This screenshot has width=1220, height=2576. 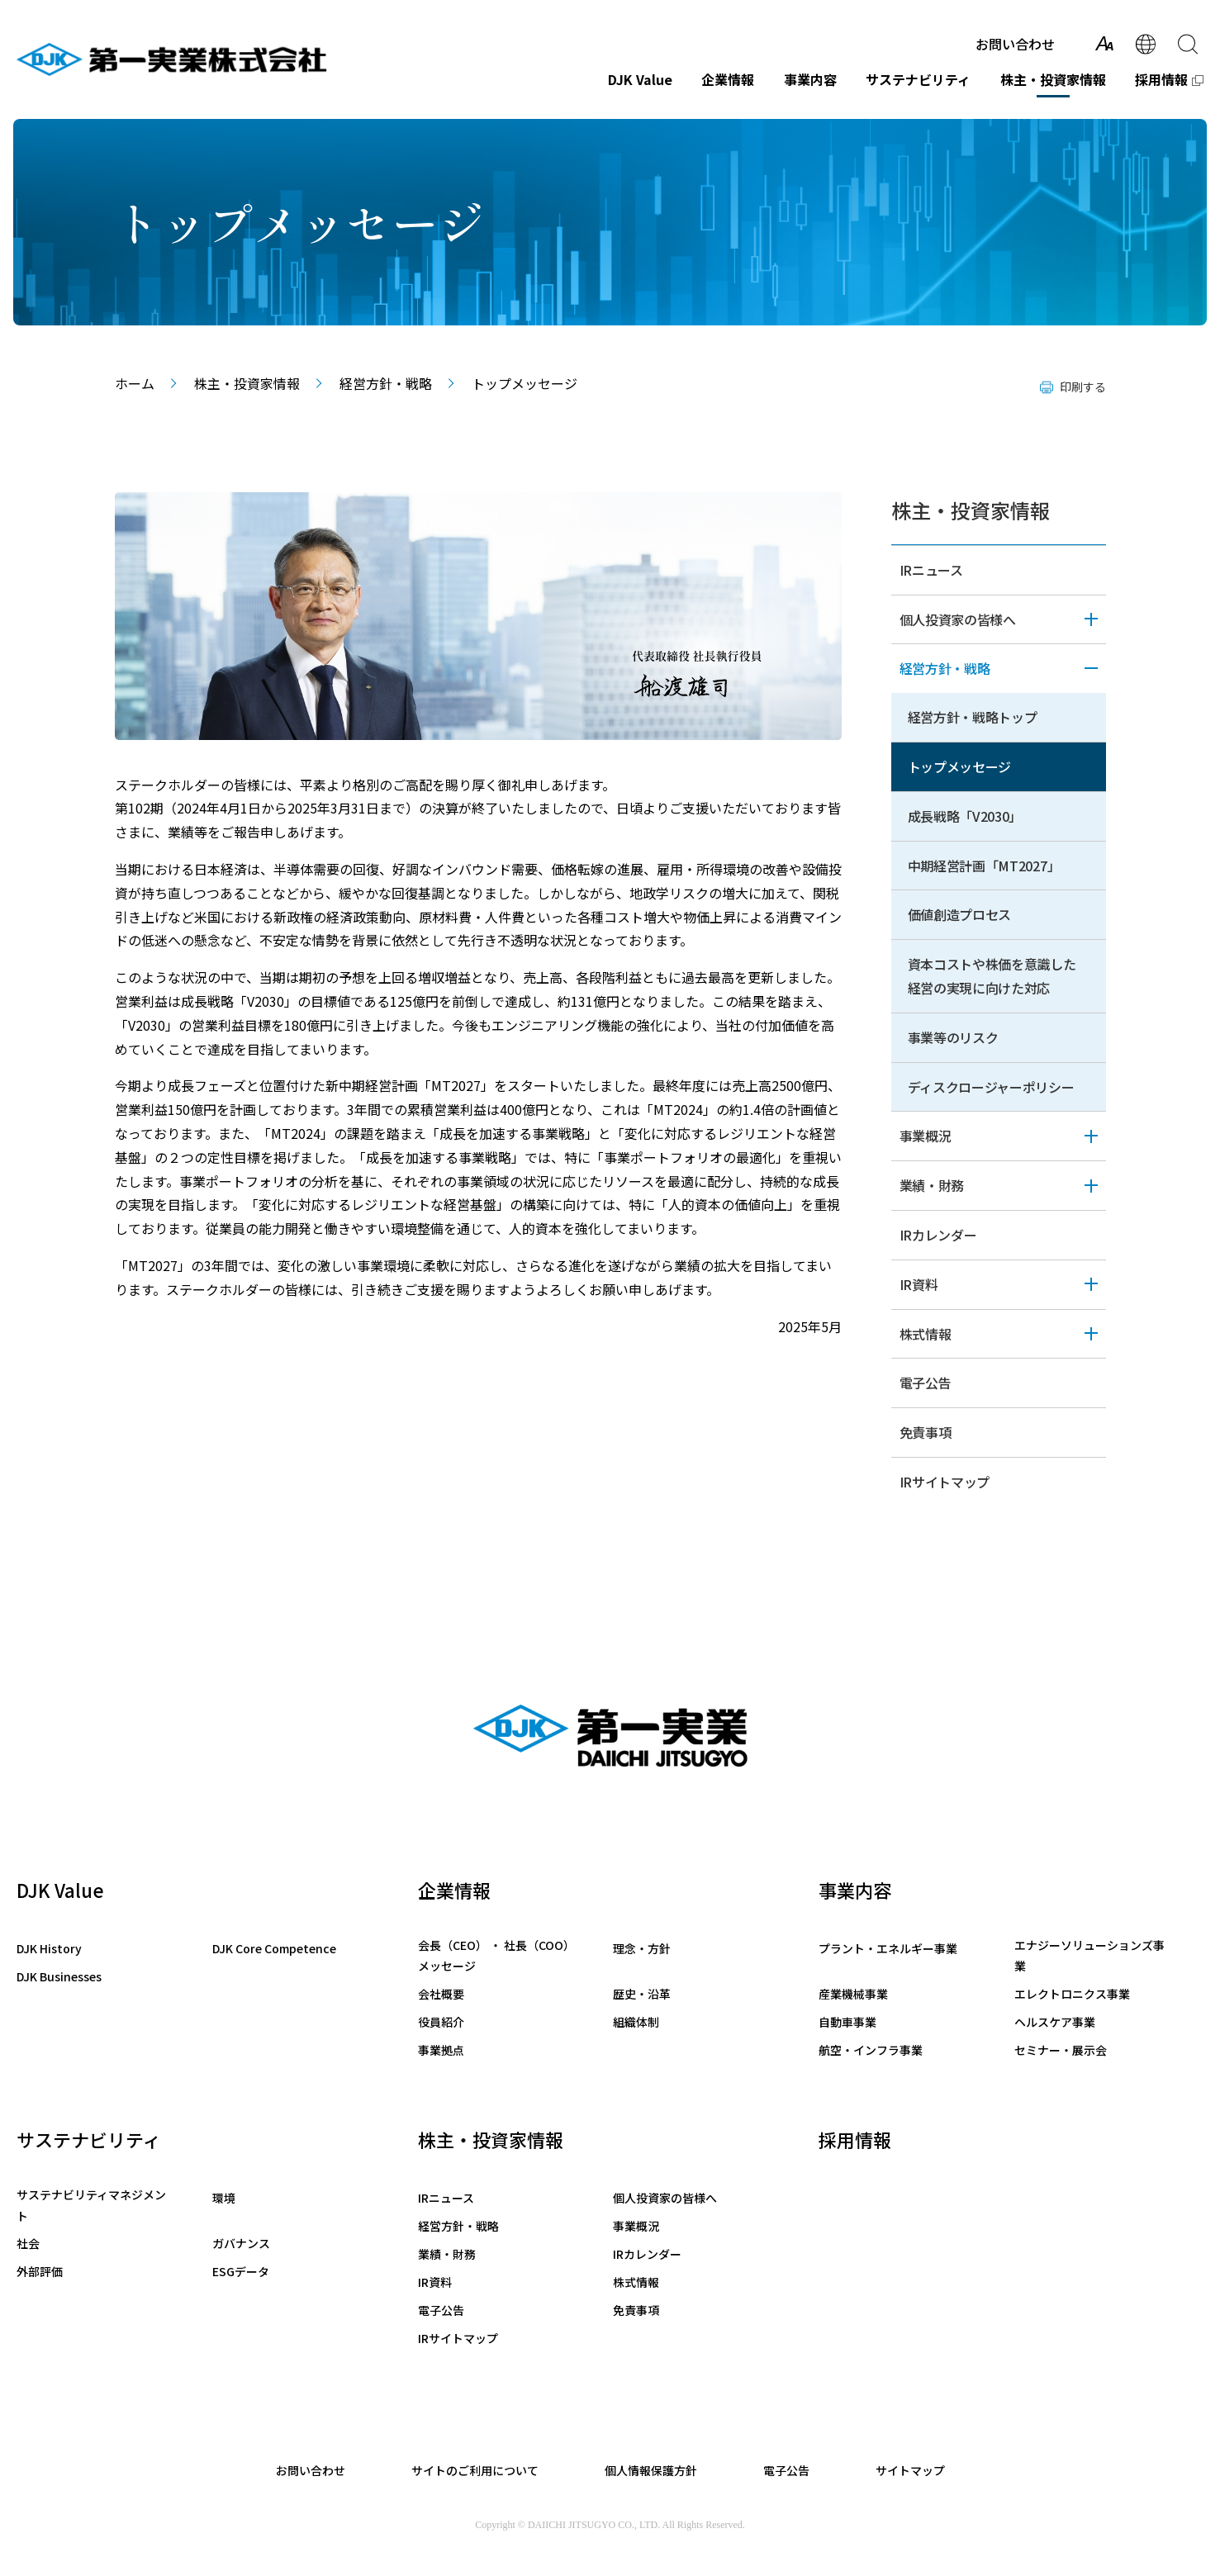 I want to click on DJK Core Competence, so click(x=274, y=1948).